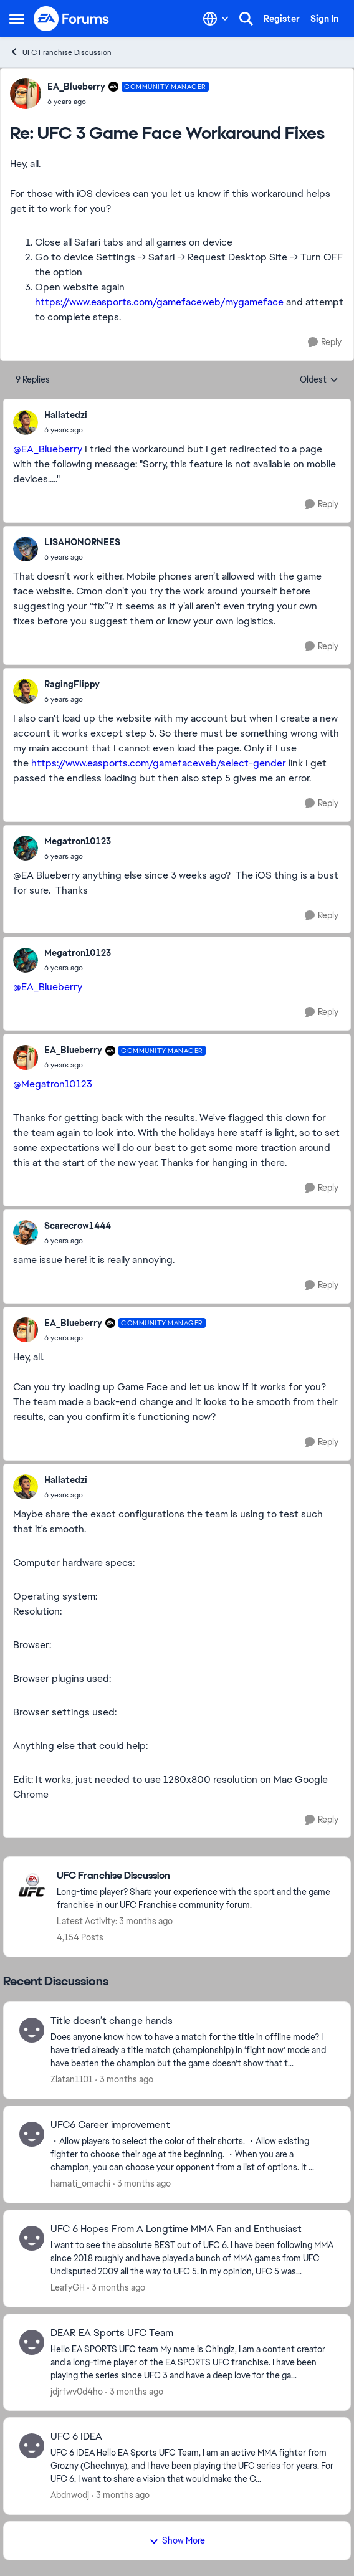 The height and width of the screenshot is (2576, 354). I want to click on RagingFlippy [View Profile: RagingFlippy,], so click(72, 684).